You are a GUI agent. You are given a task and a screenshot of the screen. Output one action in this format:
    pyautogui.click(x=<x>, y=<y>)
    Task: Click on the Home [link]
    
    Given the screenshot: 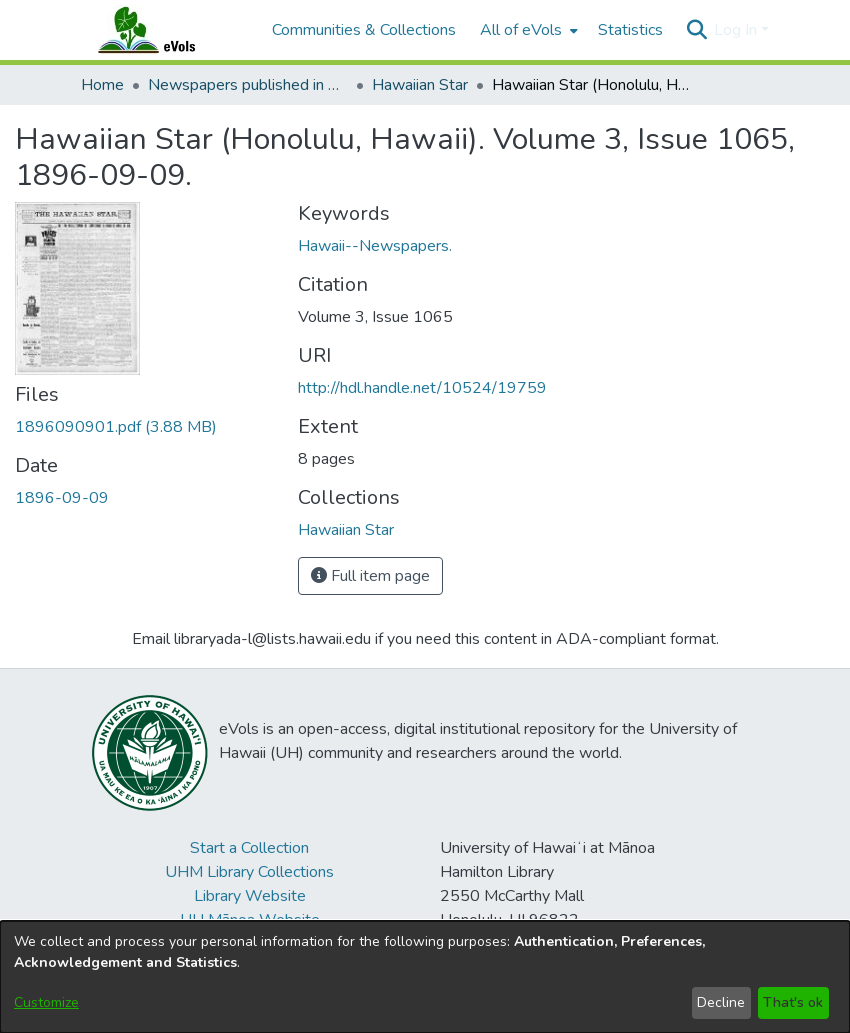 What is the action you would take?
    pyautogui.click(x=102, y=85)
    